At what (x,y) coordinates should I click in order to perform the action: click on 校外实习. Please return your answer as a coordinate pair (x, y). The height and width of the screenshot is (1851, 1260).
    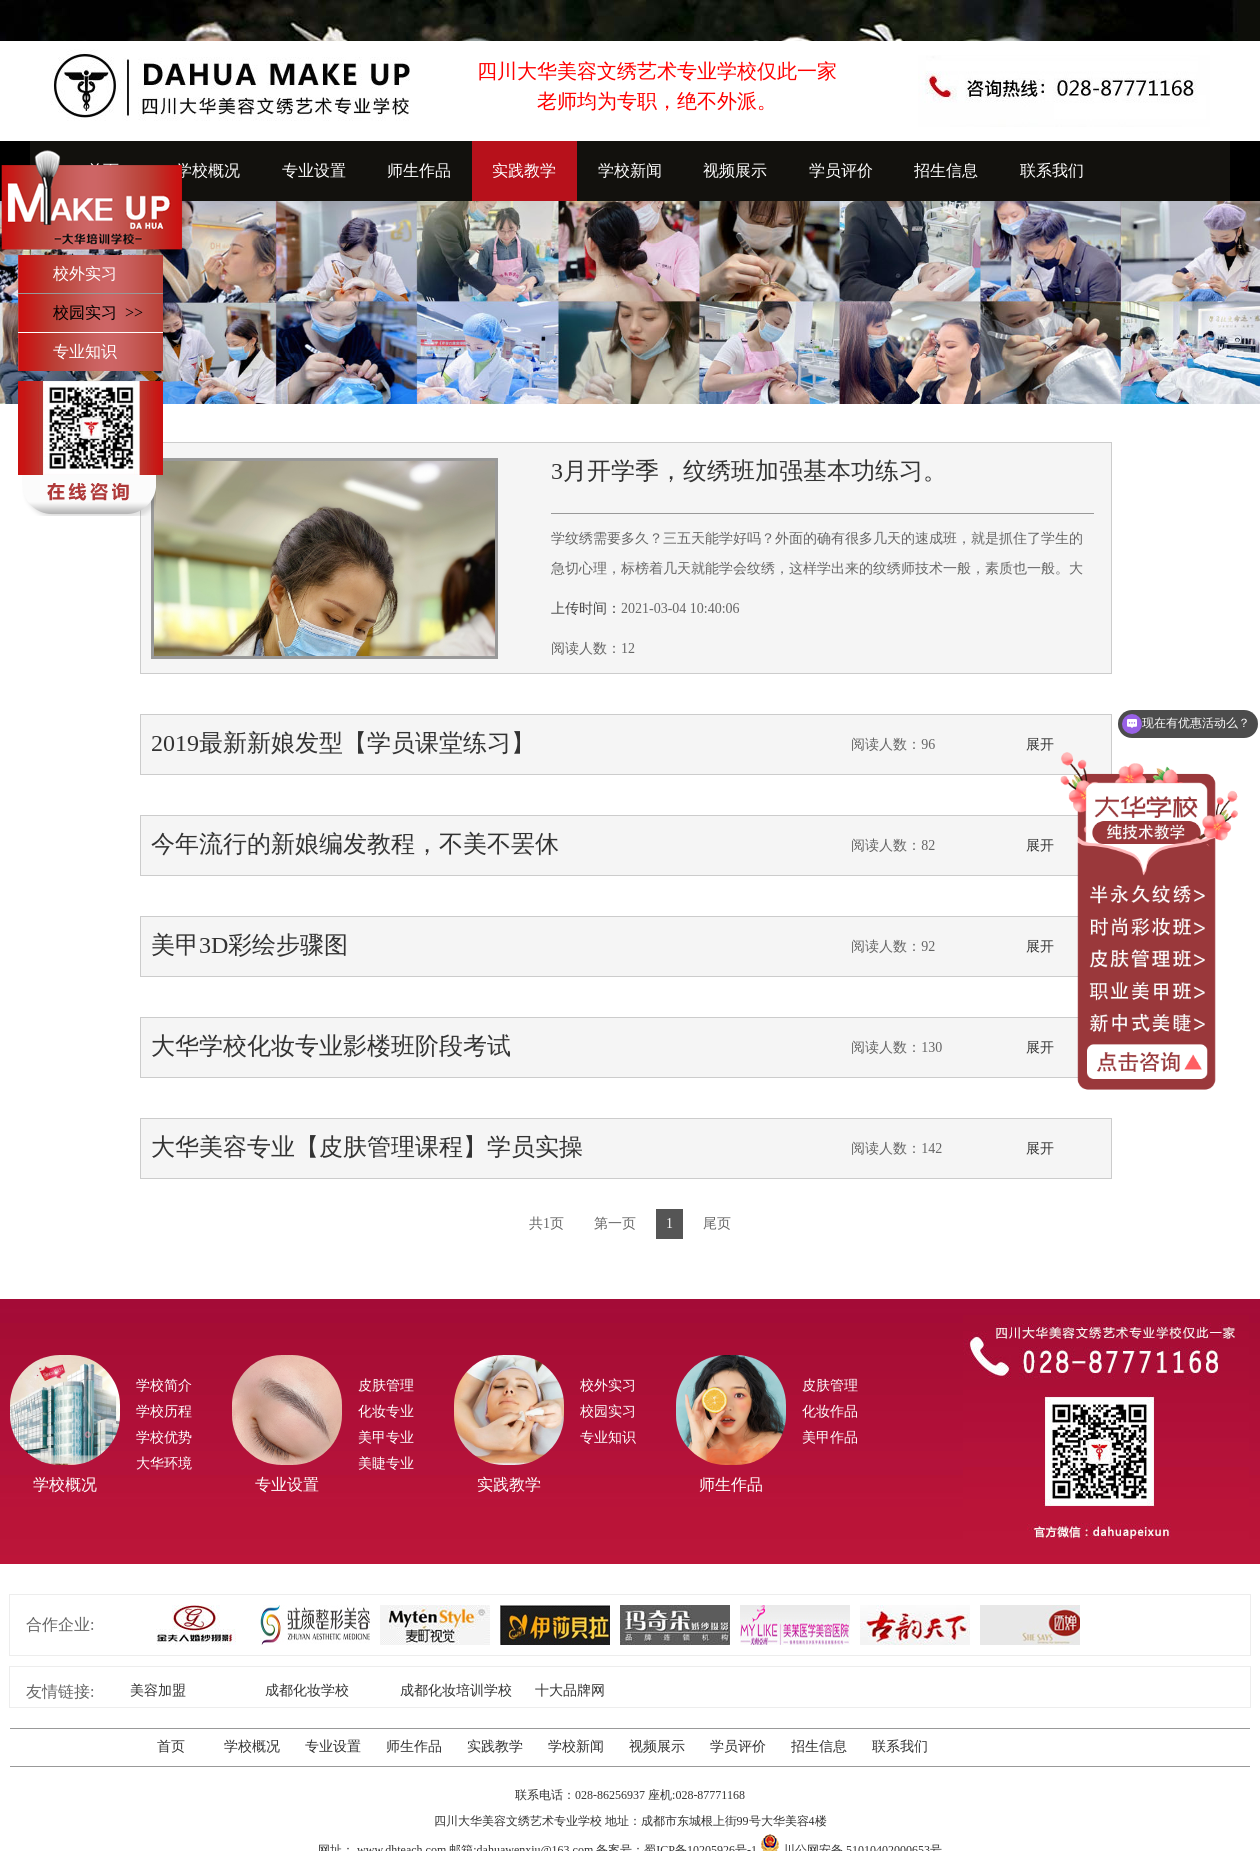
    Looking at the image, I should click on (85, 273).